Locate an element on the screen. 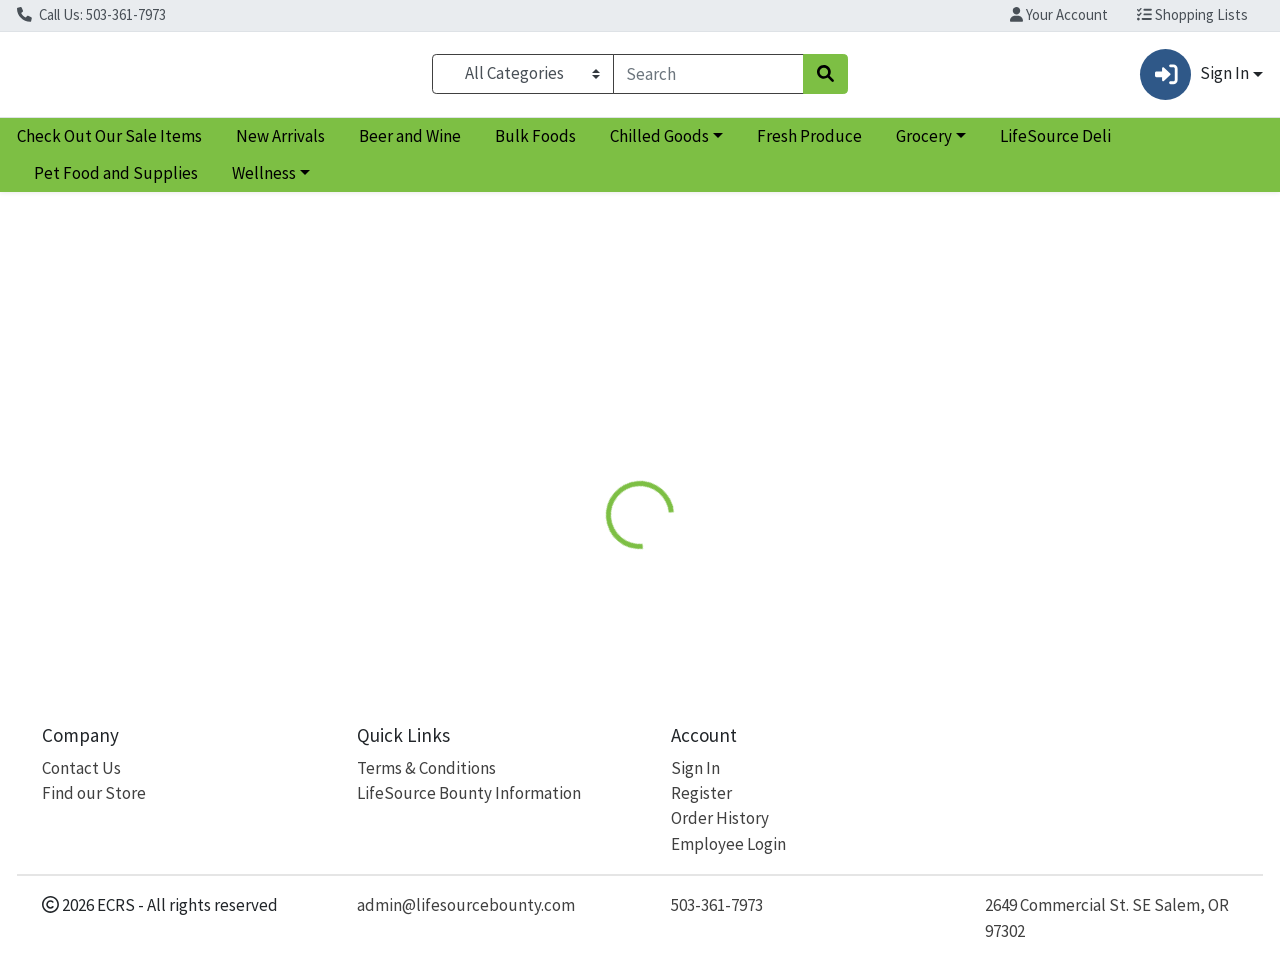 This screenshot has height=961, width=1280. LifeSource Bounty Information is located at coordinates (469, 793).